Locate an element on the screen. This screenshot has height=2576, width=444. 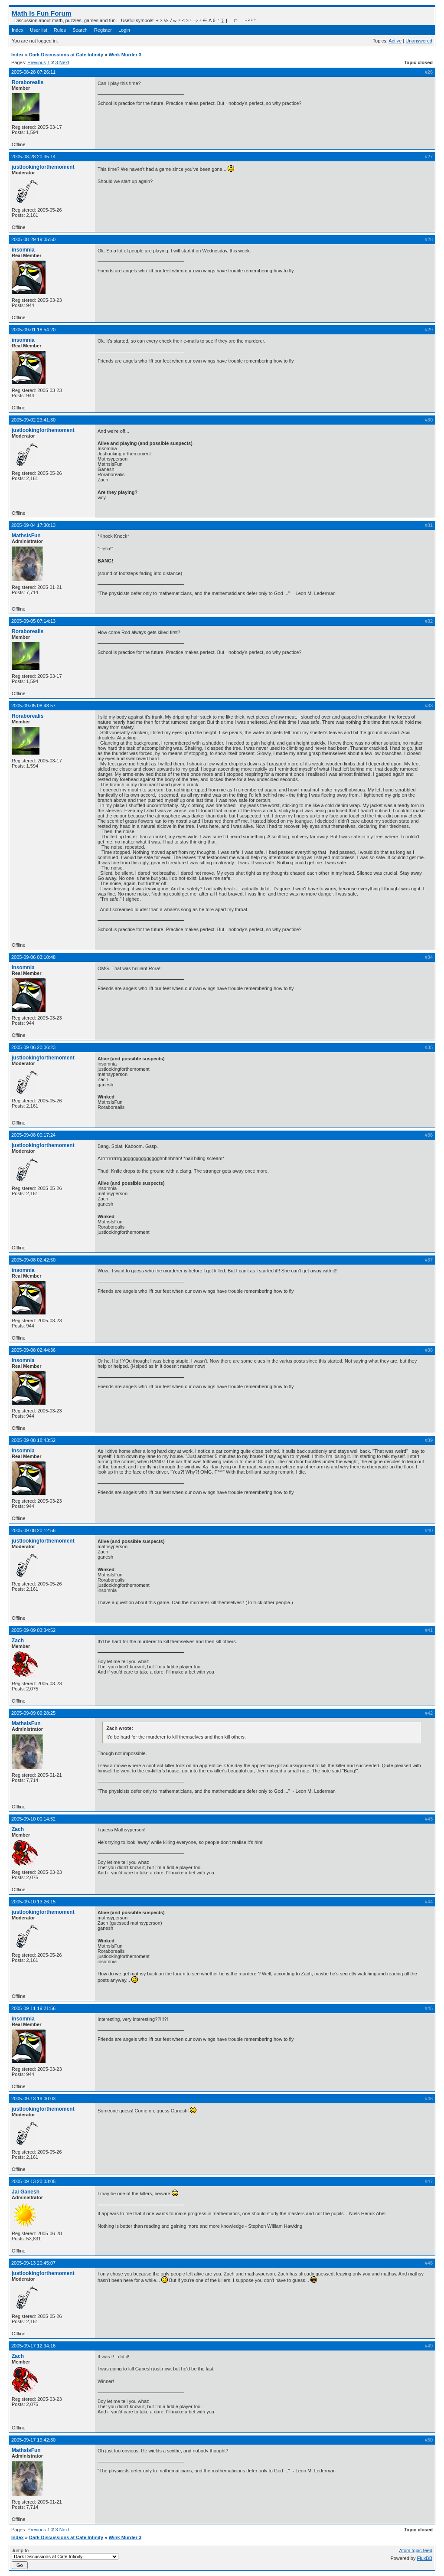
insomnia is located at coordinates (23, 250).